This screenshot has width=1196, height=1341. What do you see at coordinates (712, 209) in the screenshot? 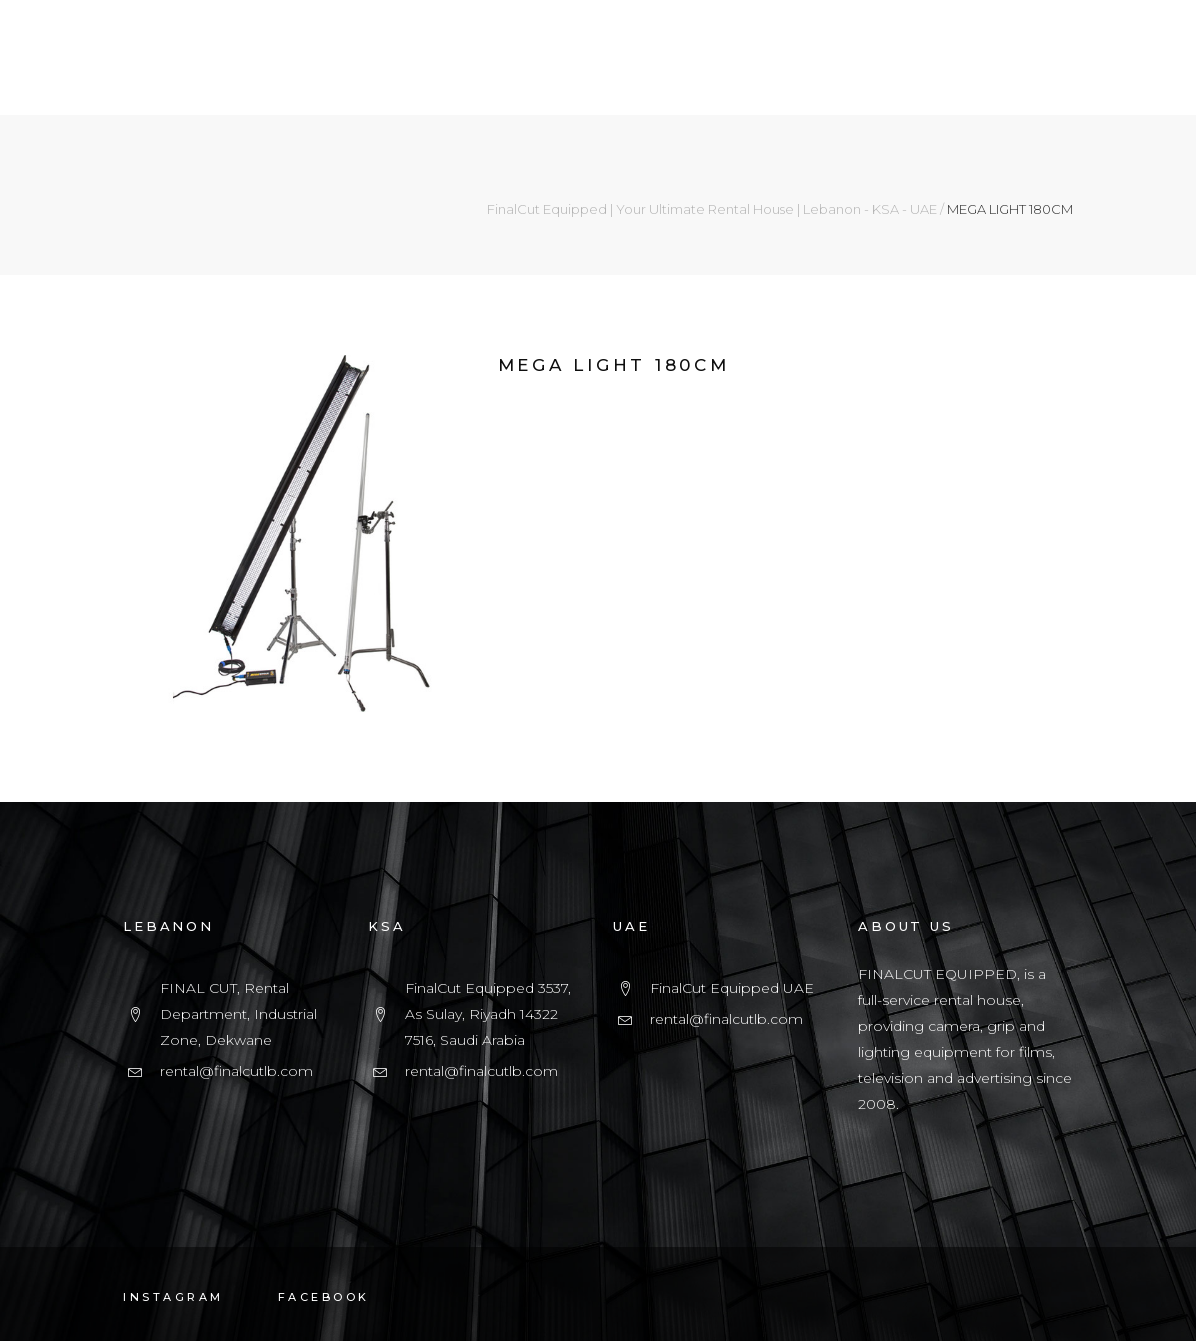
I see `FinalCut Equipped | Your Ultimate Rental House | Lebanon - KSA - UAE` at bounding box center [712, 209].